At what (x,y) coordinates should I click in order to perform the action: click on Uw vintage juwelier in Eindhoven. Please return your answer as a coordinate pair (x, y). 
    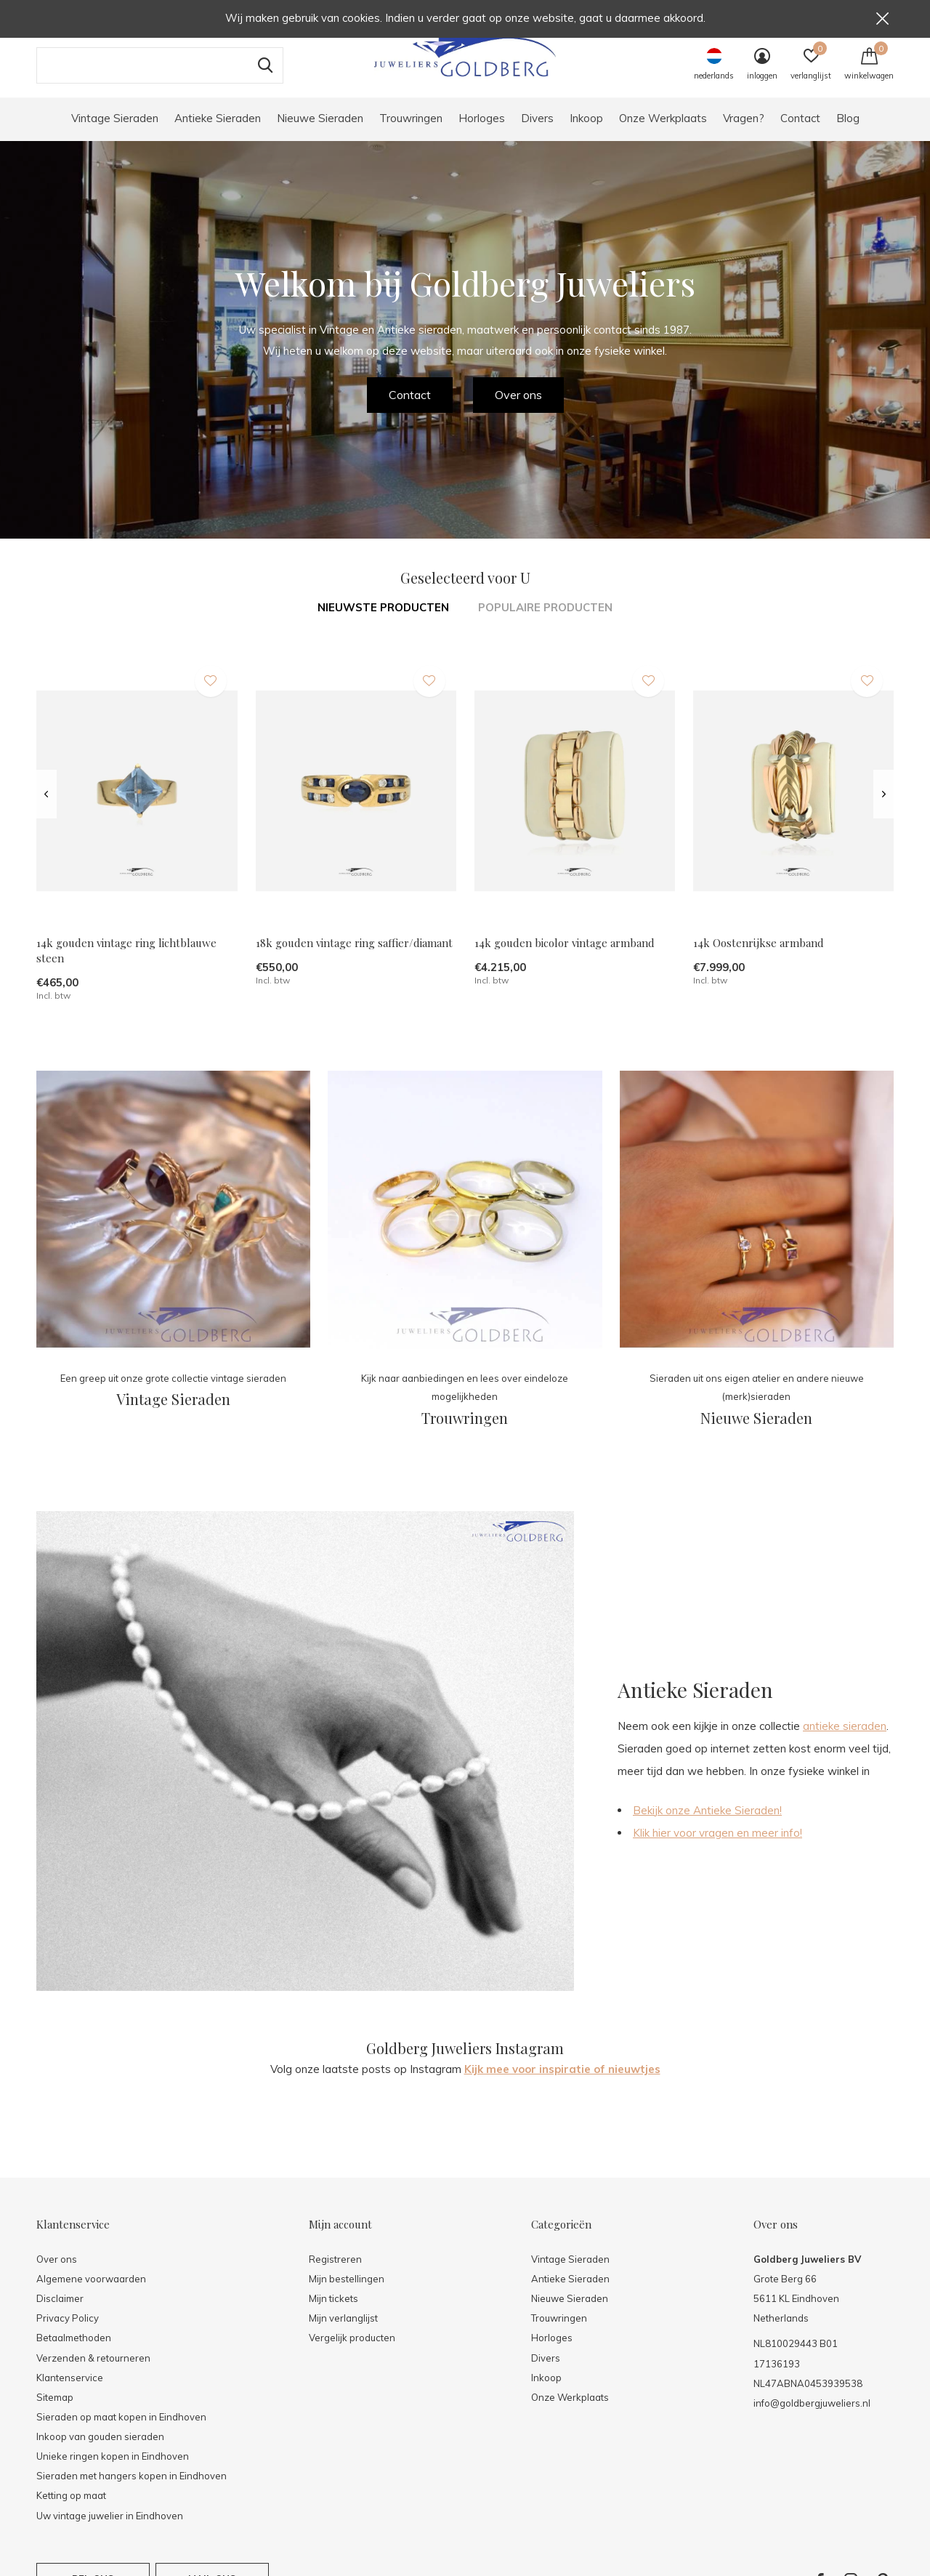
    Looking at the image, I should click on (109, 2530).